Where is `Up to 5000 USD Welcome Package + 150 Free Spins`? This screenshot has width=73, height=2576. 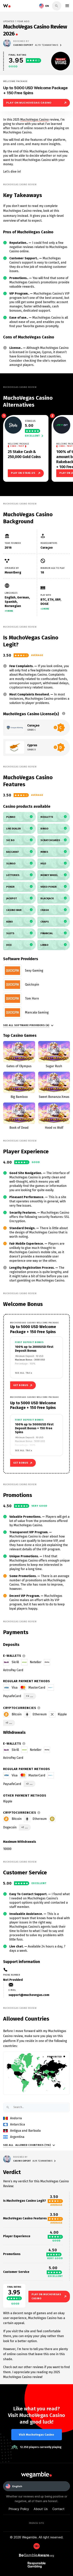
Up to 5000 USD Welcome Package + 150 Free Spins is located at coordinates (35, 90).